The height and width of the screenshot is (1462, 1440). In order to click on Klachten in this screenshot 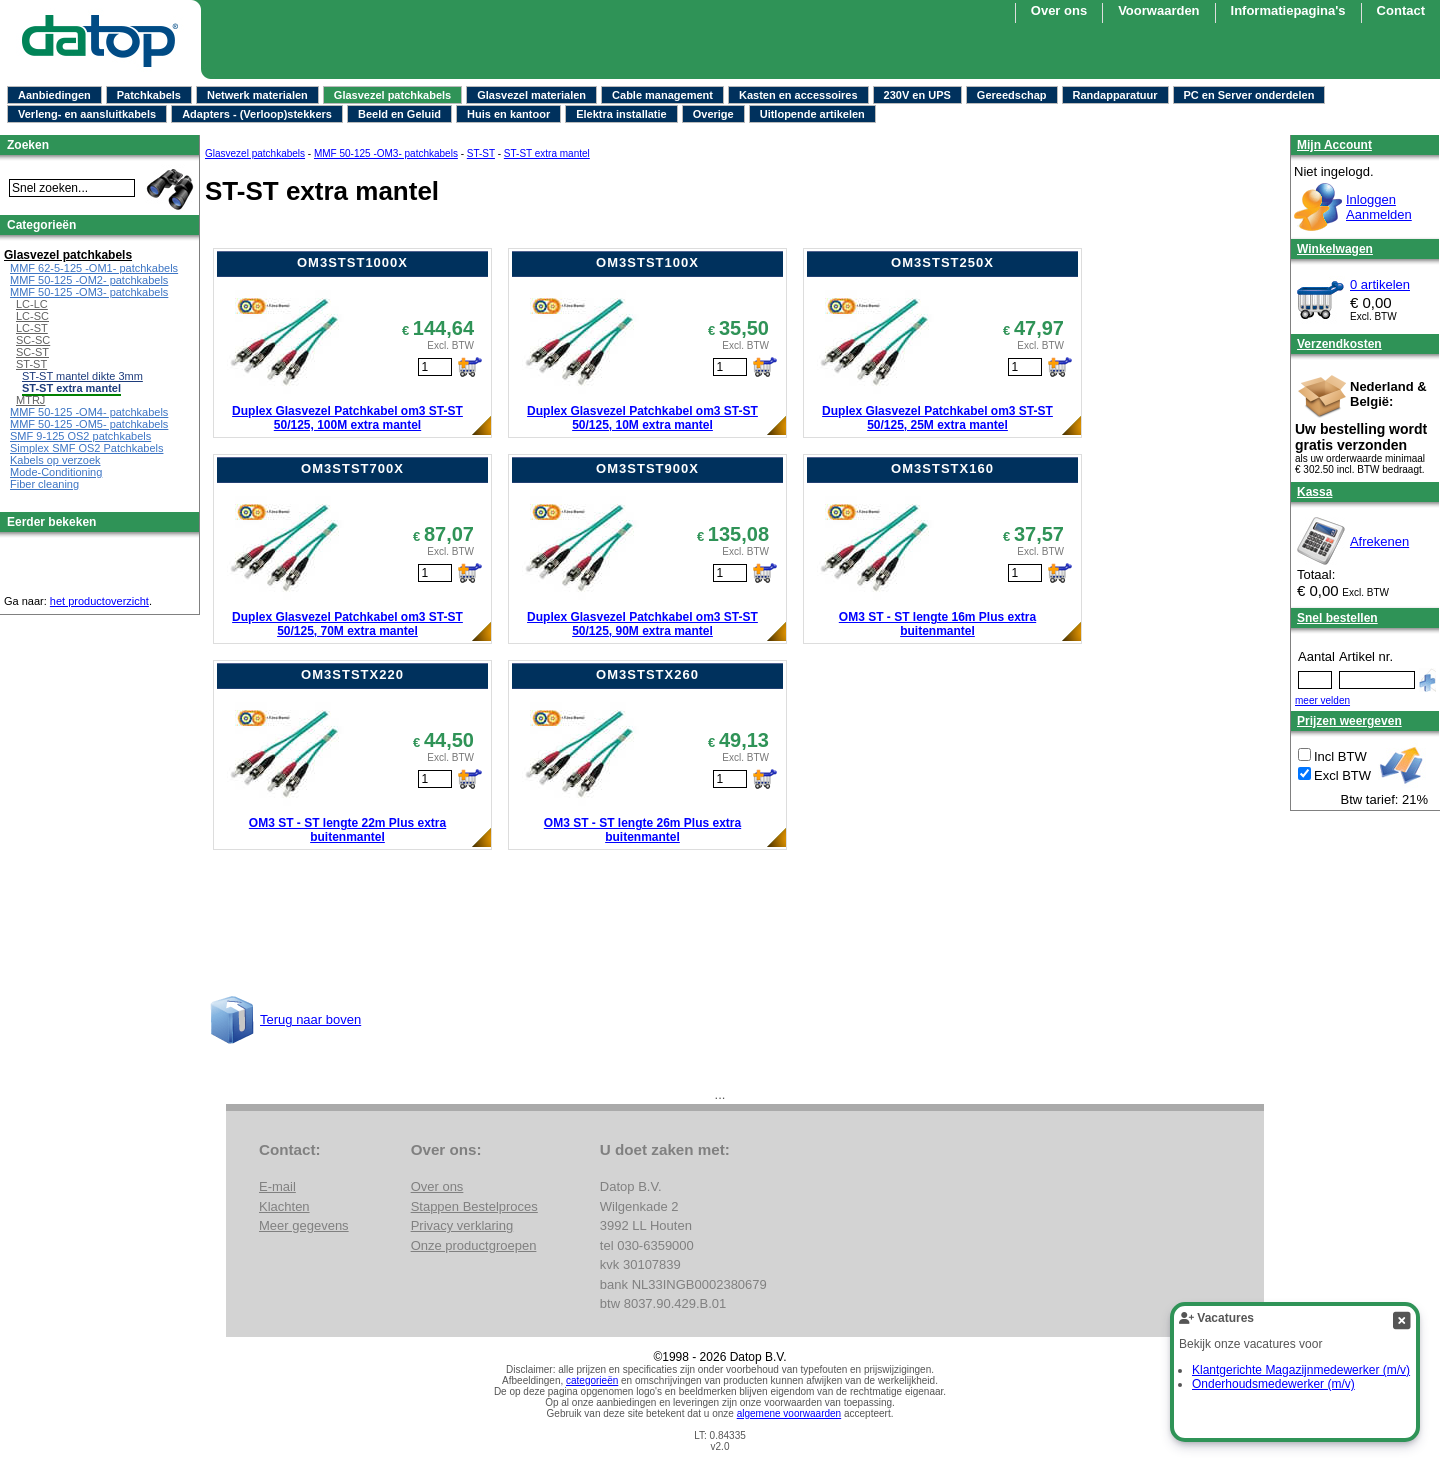, I will do `click(284, 1206)`.